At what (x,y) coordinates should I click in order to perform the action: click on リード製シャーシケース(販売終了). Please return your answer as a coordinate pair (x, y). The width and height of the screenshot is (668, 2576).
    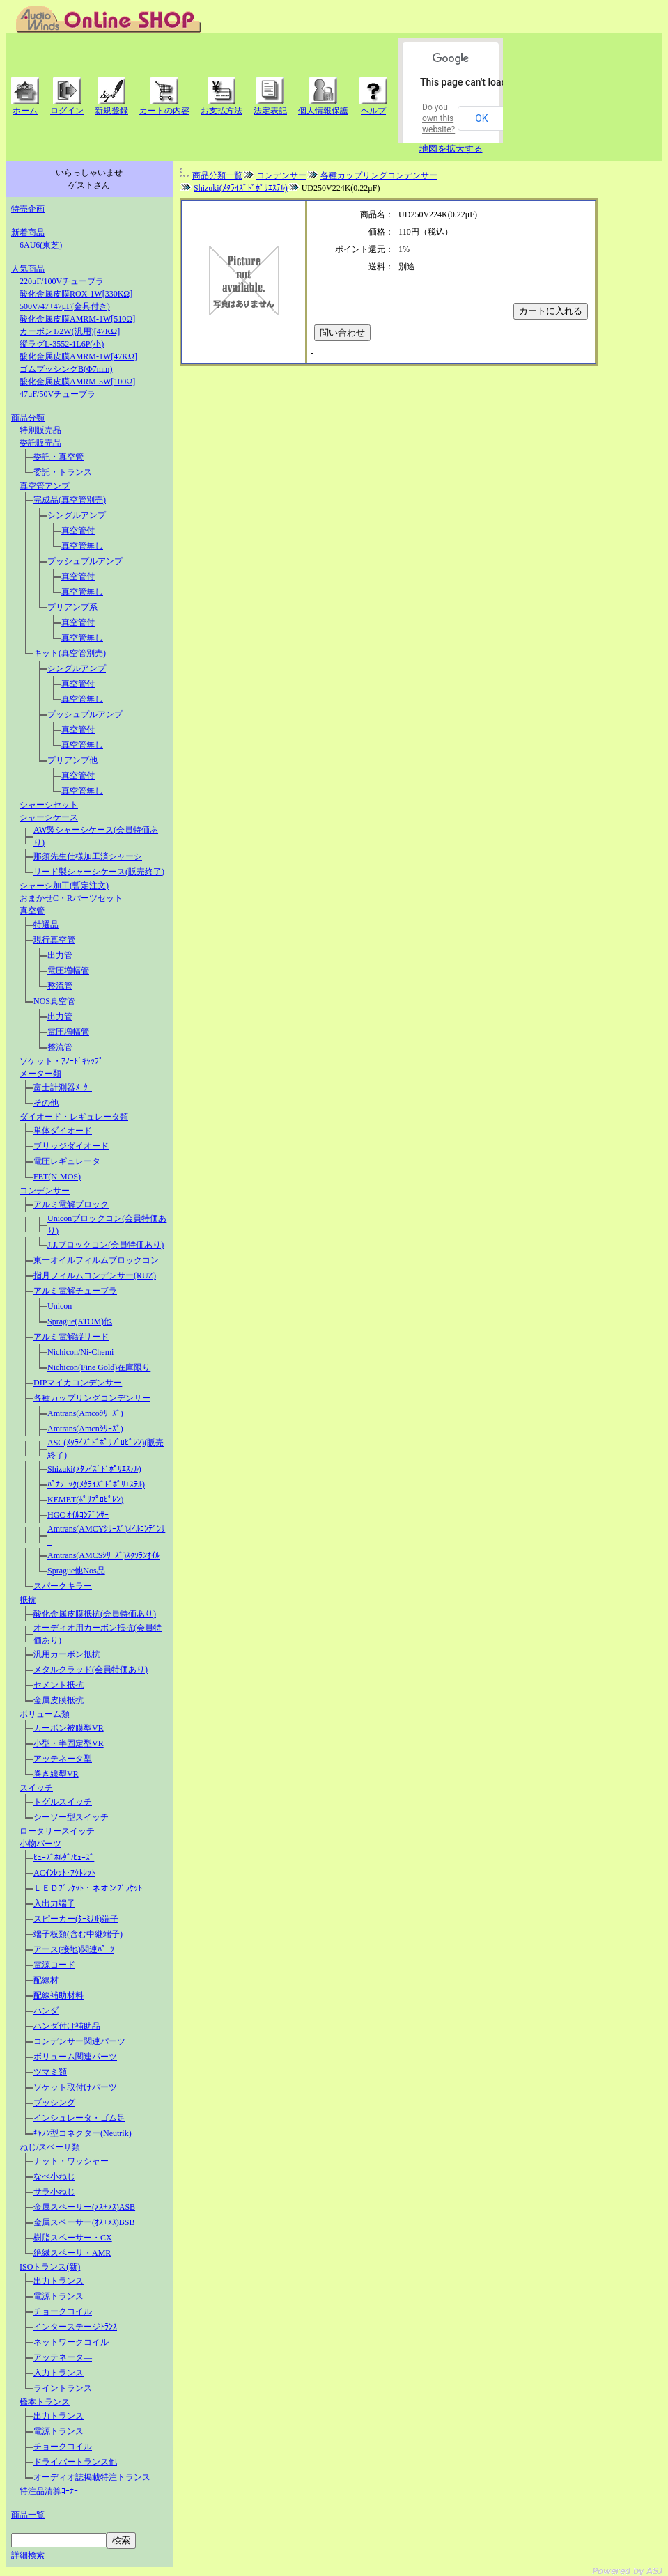
    Looking at the image, I should click on (98, 872).